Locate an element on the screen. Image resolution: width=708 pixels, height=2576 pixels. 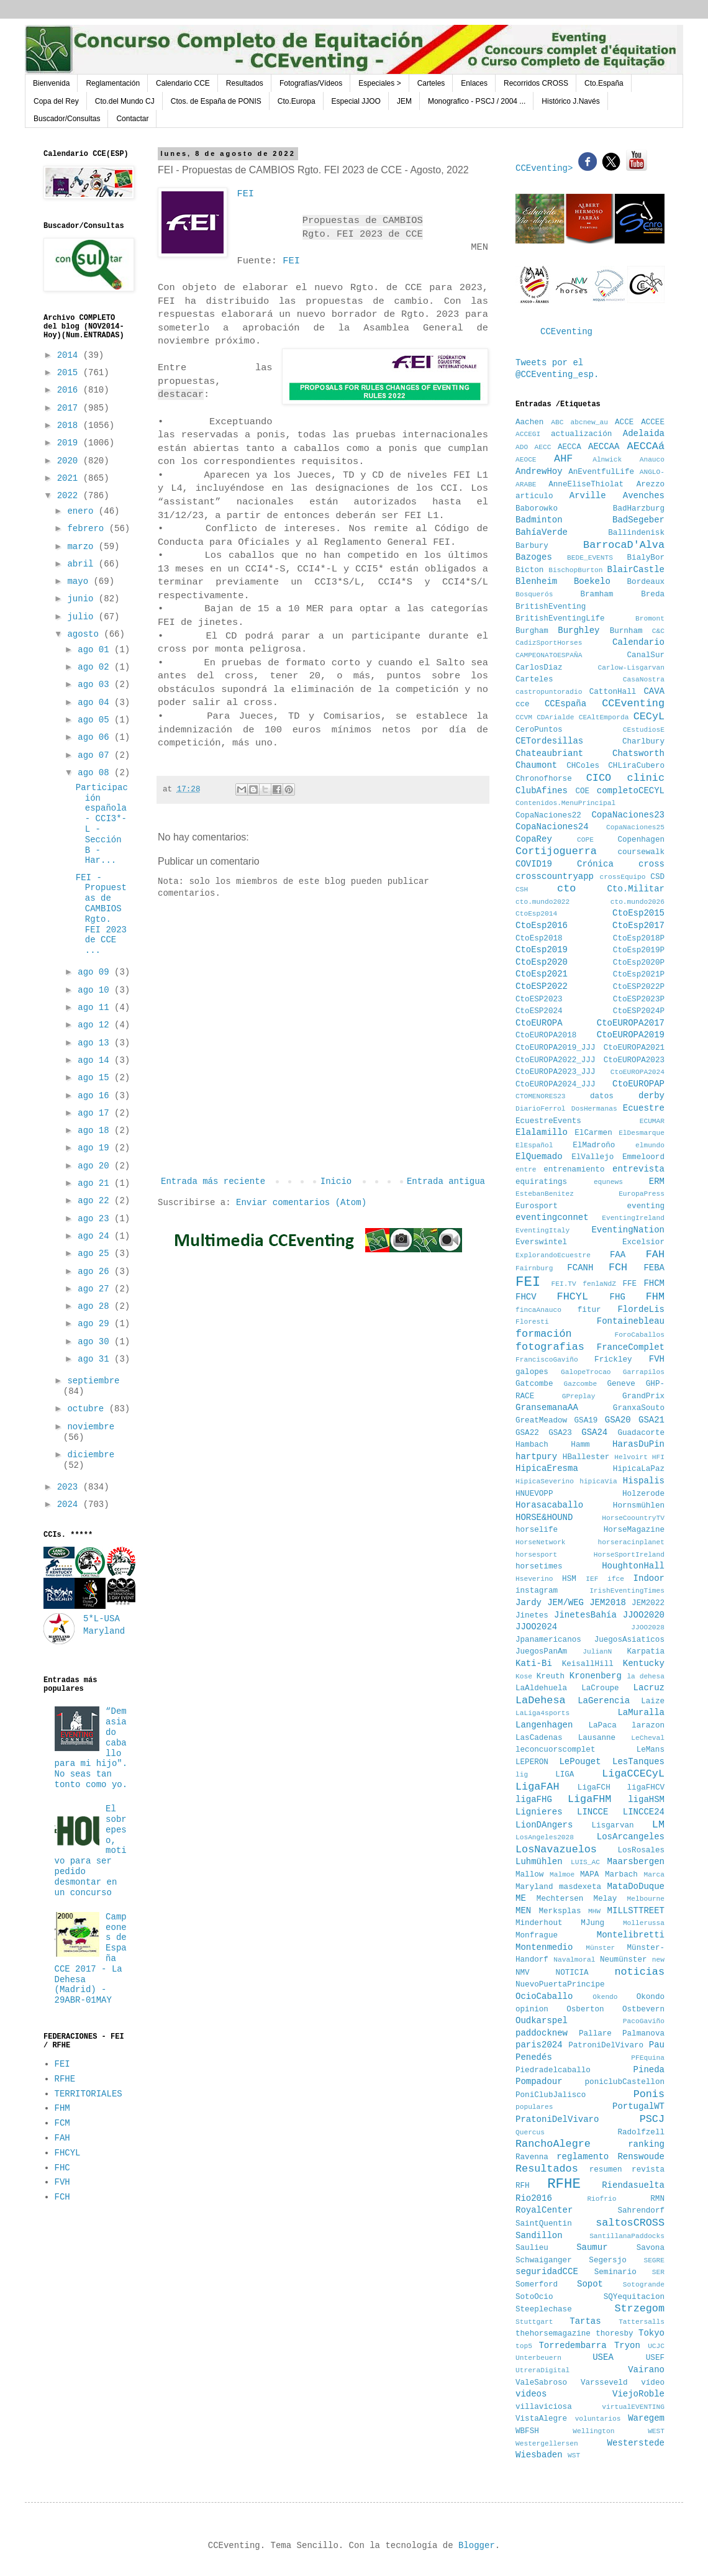
Burnham is located at coordinates (626, 631).